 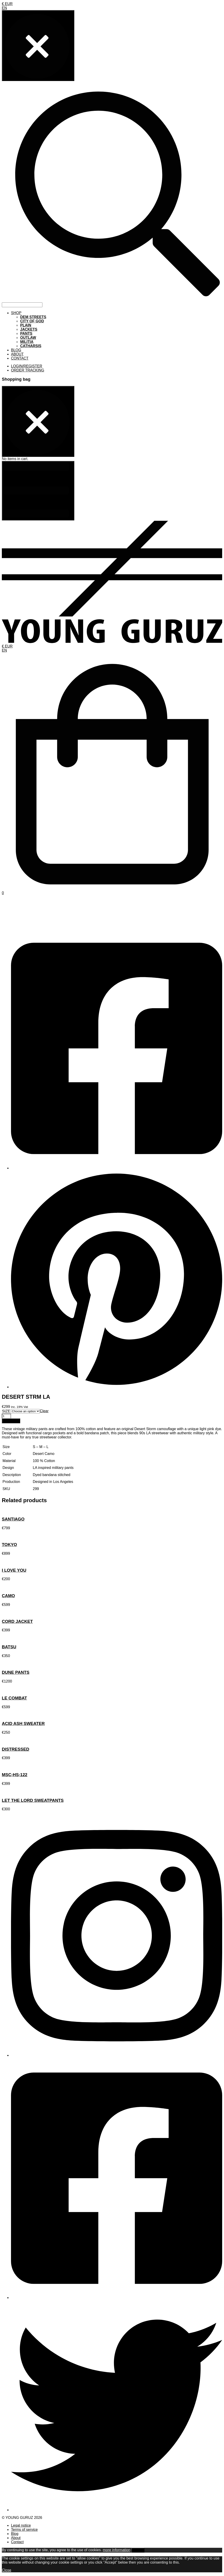 I want to click on ABOUT, so click(x=17, y=354).